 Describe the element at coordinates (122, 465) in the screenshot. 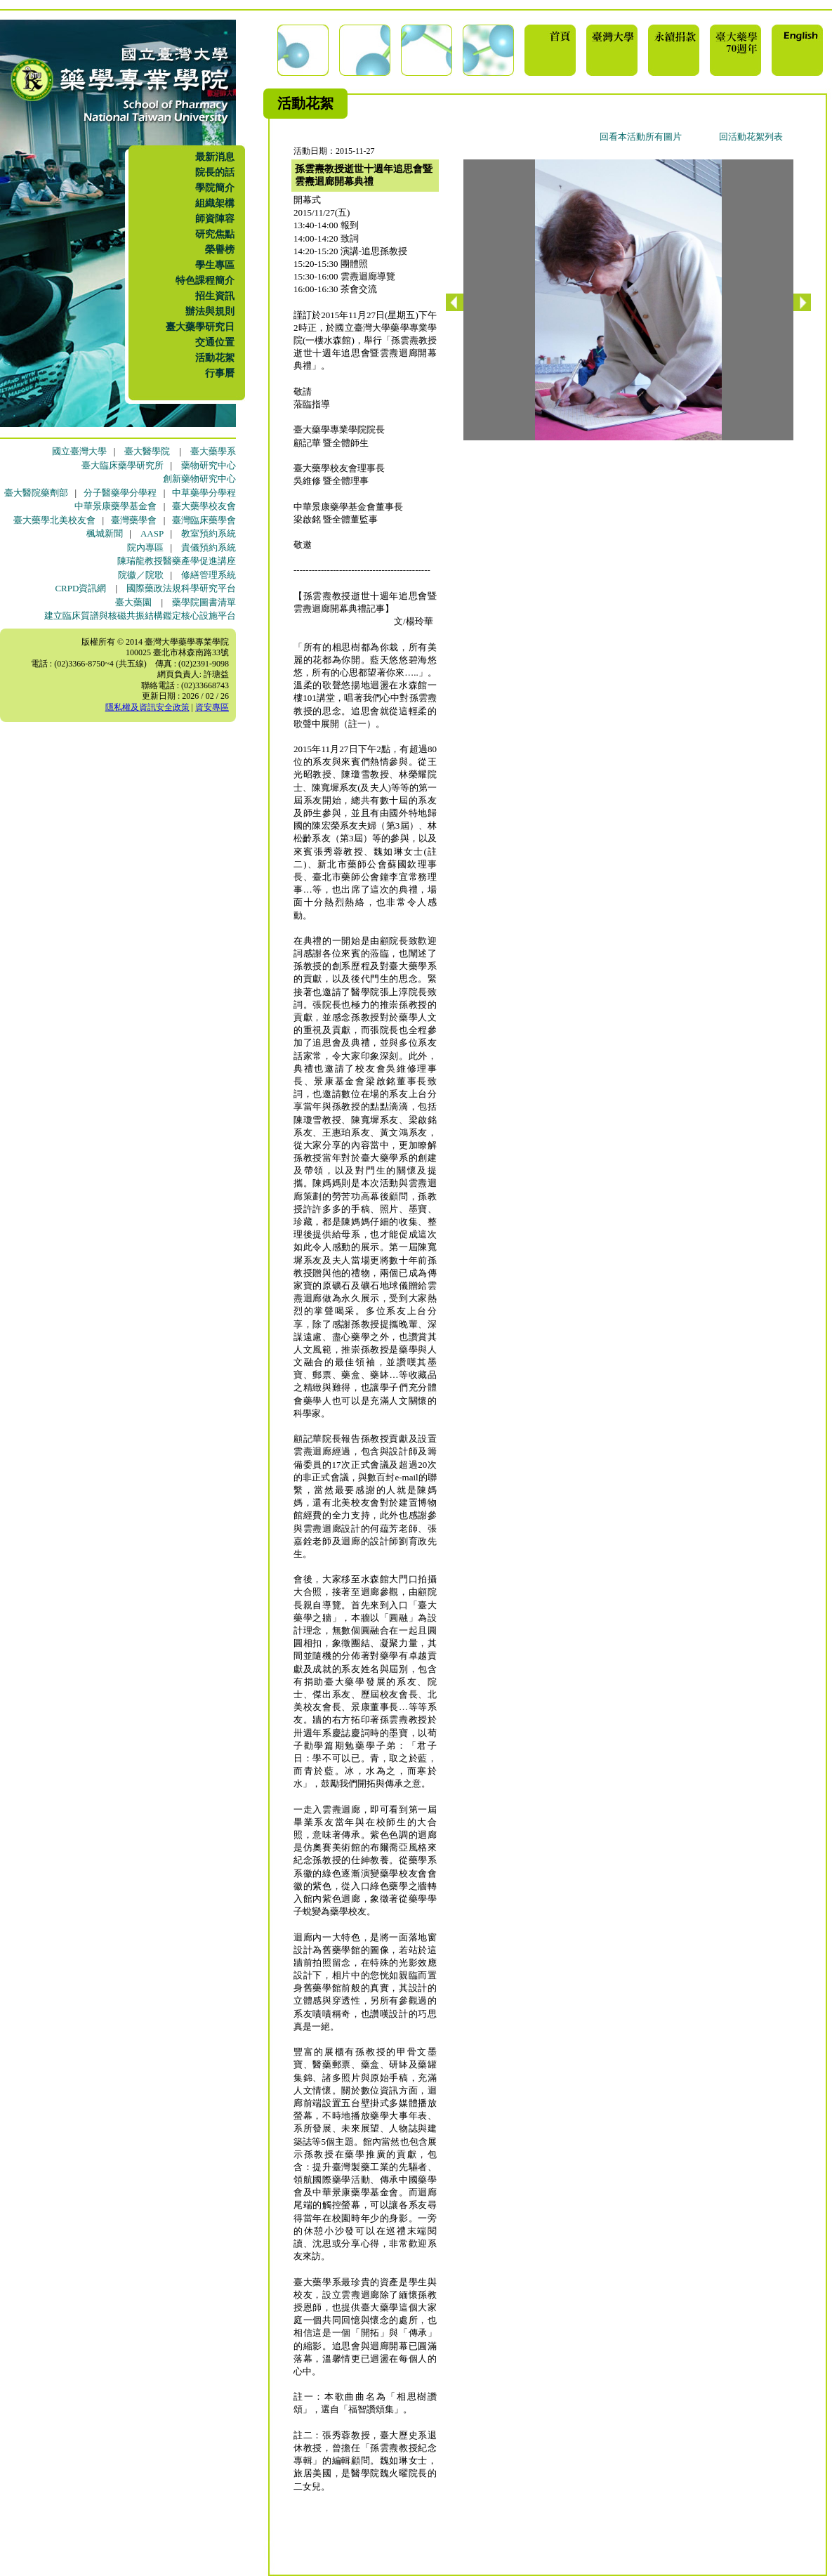

I see `臺大臨床藥學研究所` at that location.